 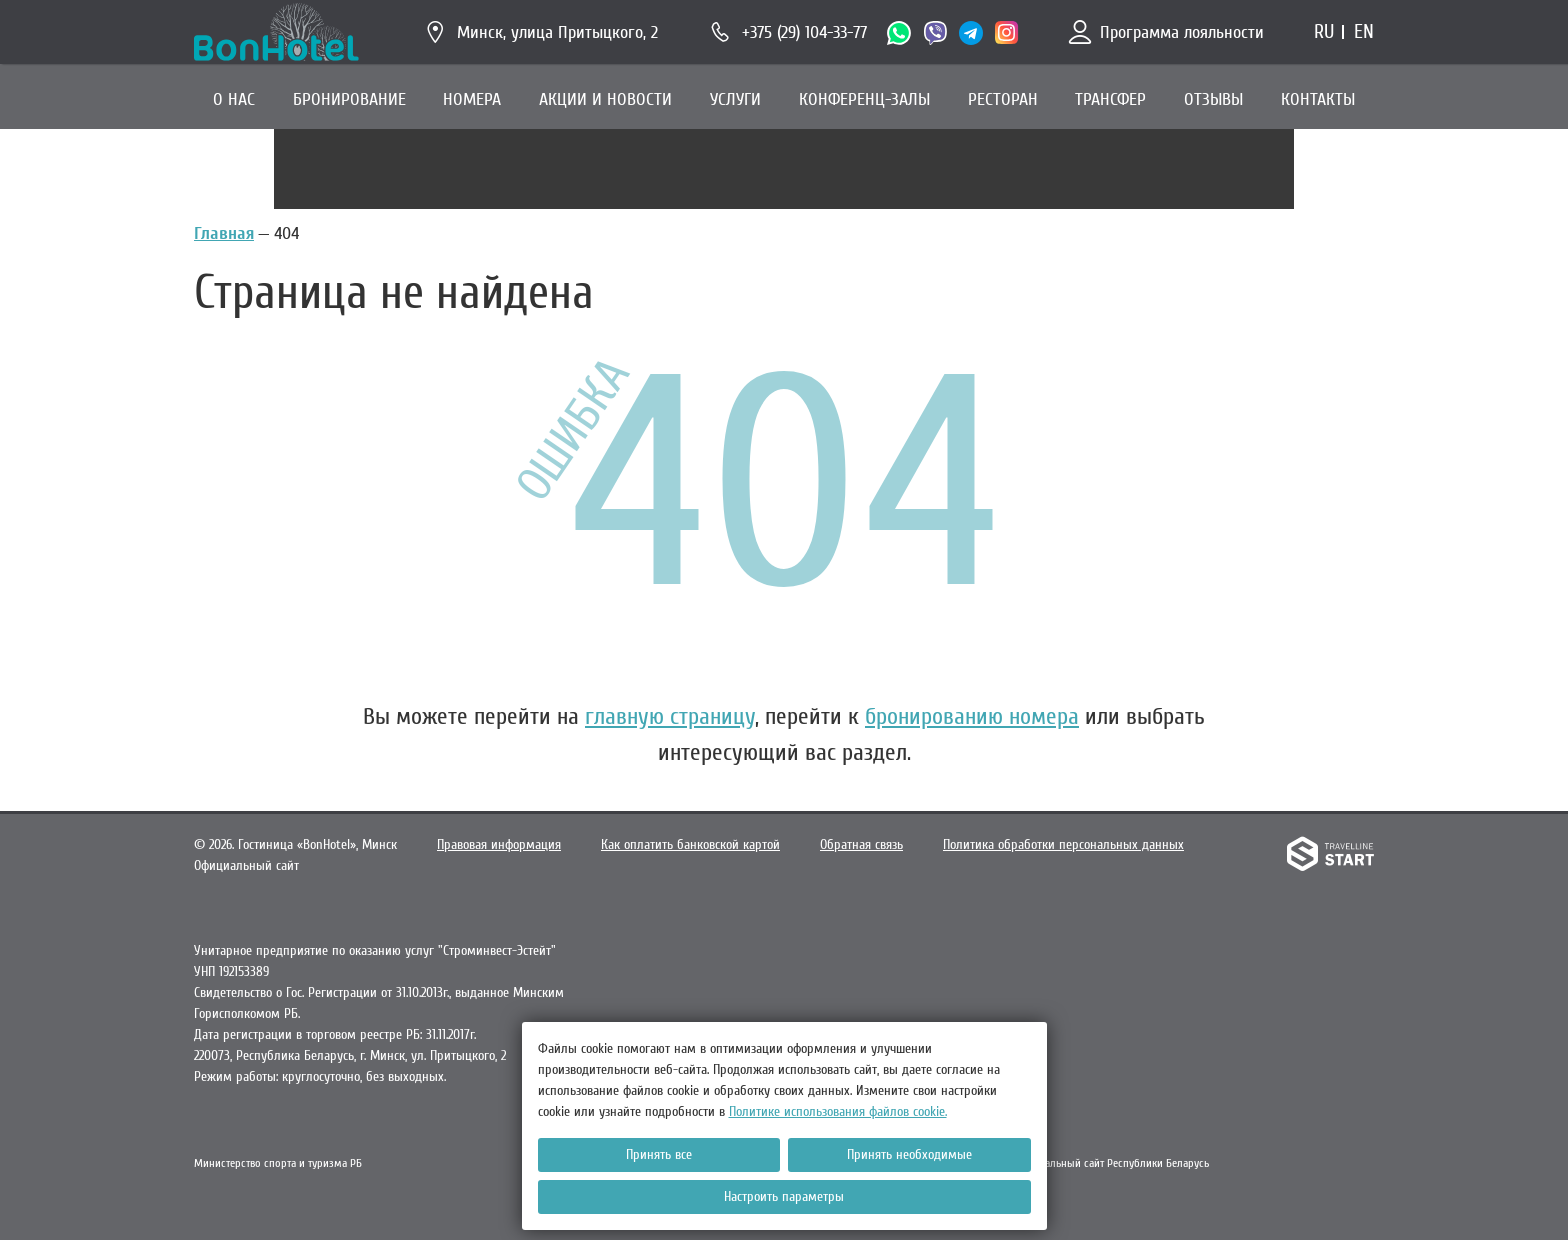 What do you see at coordinates (864, 99) in the screenshot?
I see `КОНФЕРЕНЦ-ЗАЛЫ` at bounding box center [864, 99].